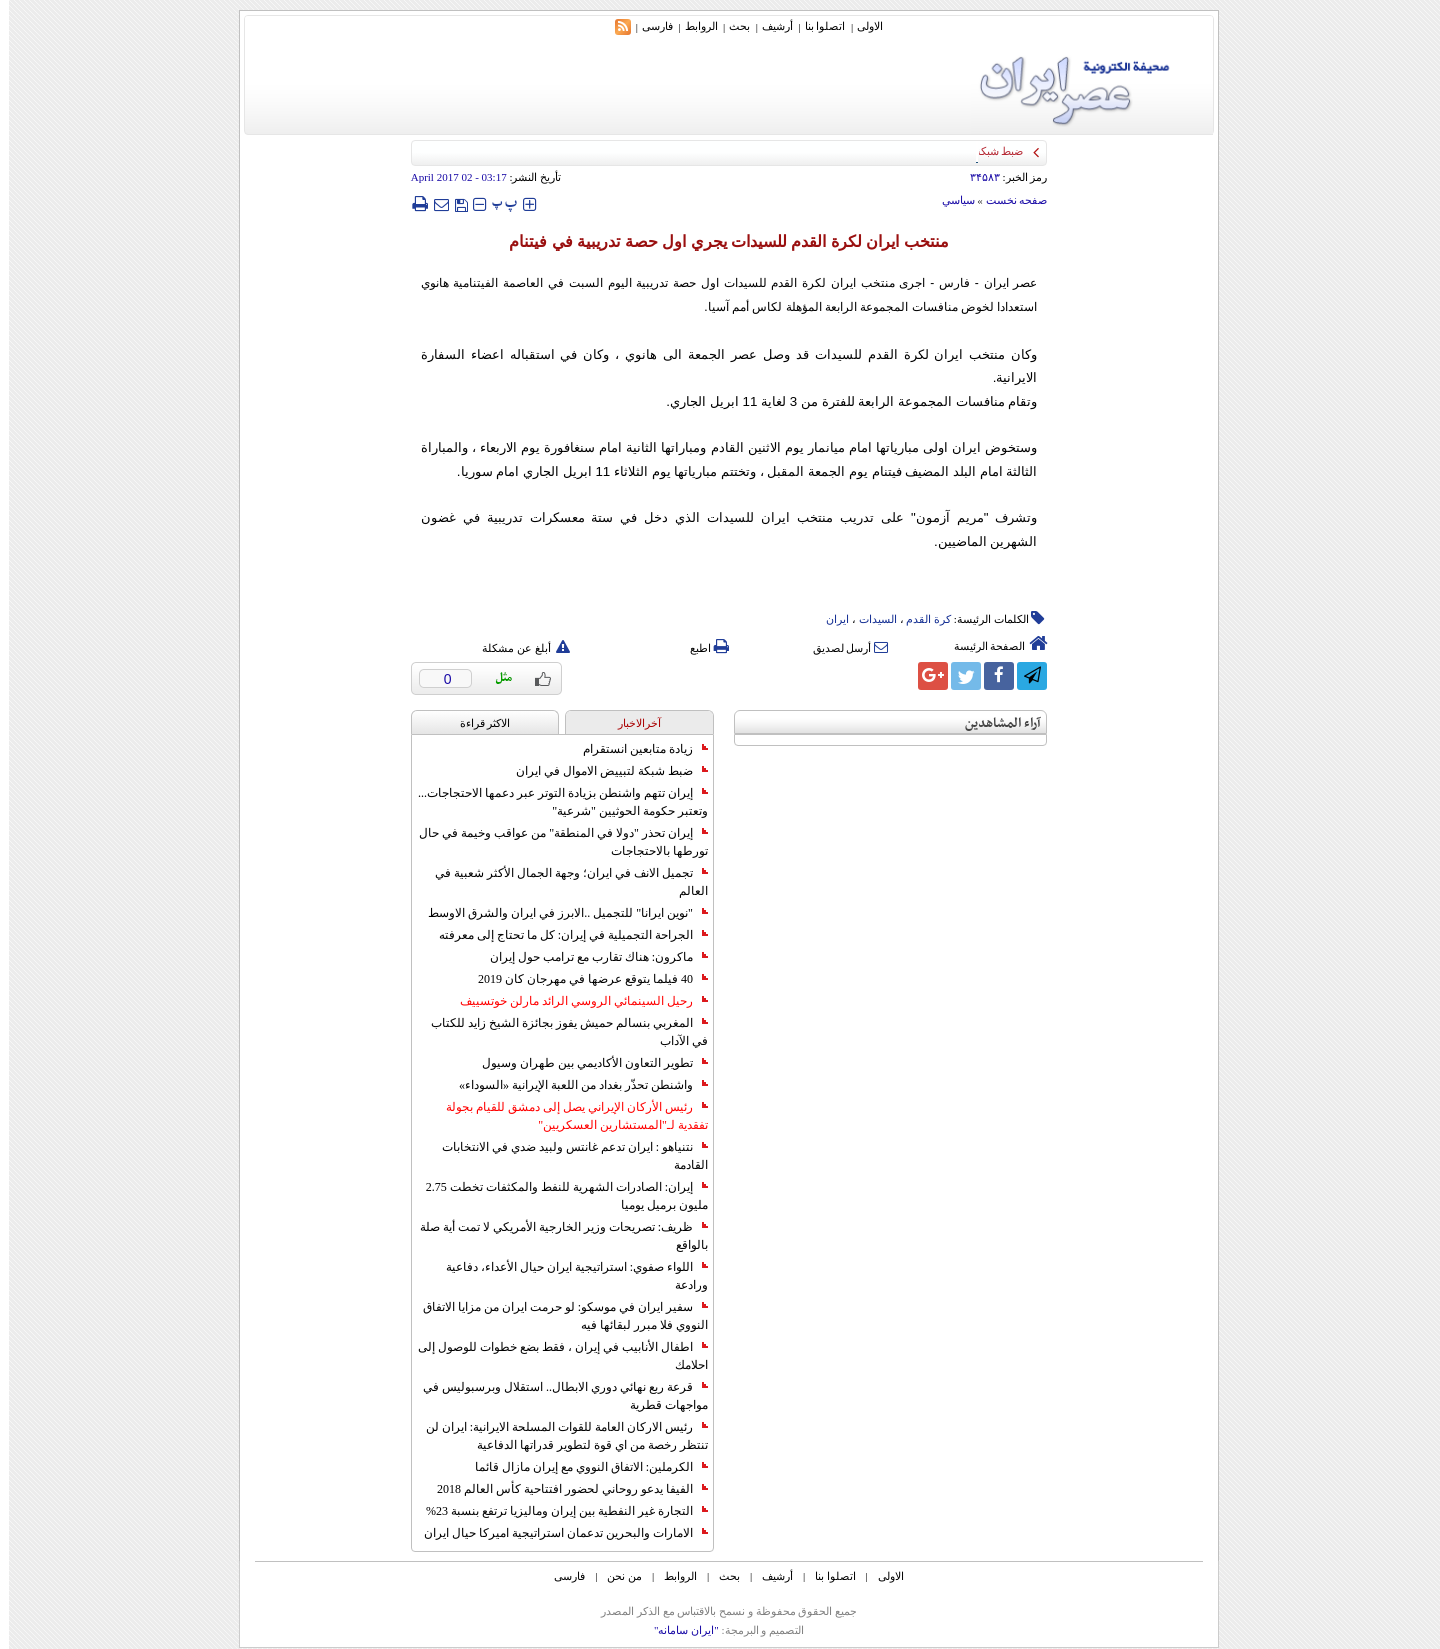  What do you see at coordinates (1008, 200) in the screenshot?
I see `صفحه نخست` at bounding box center [1008, 200].